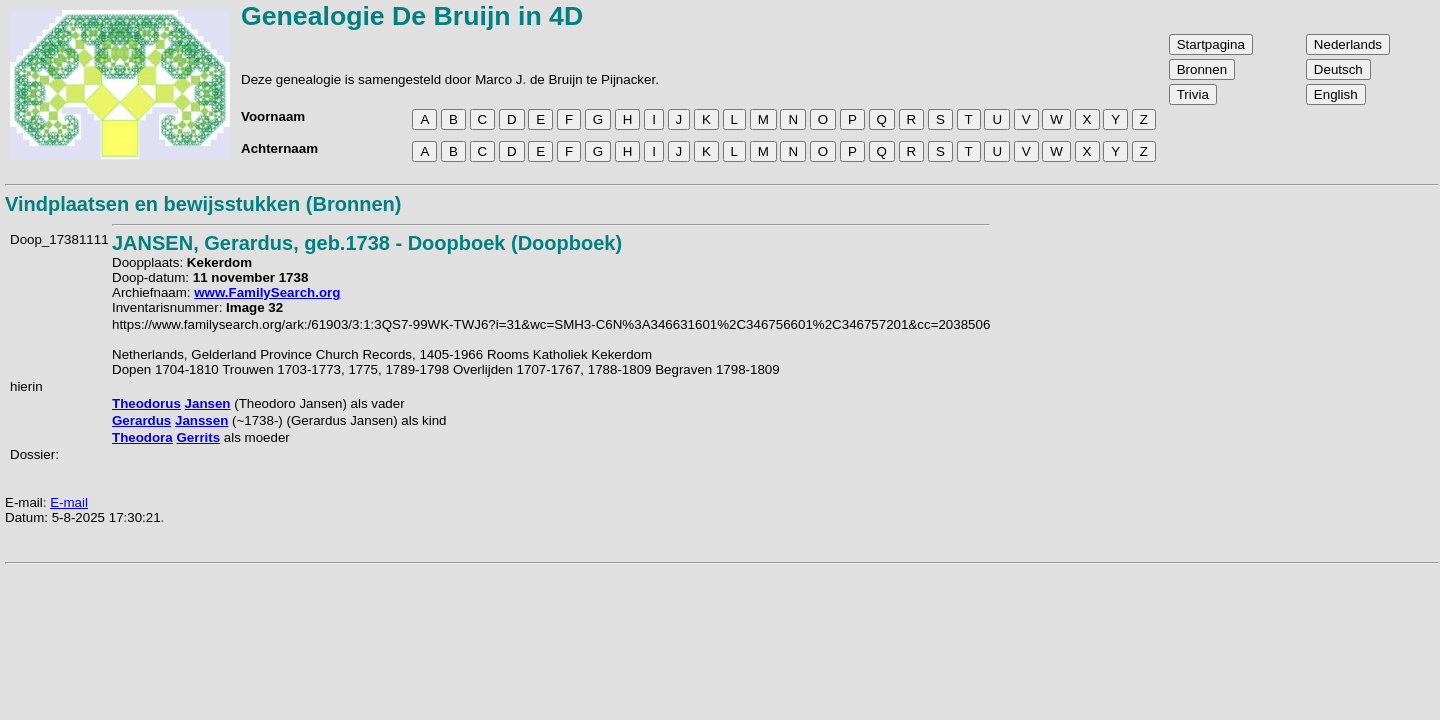  Describe the element at coordinates (146, 403) in the screenshot. I see `Theodorus` at that location.